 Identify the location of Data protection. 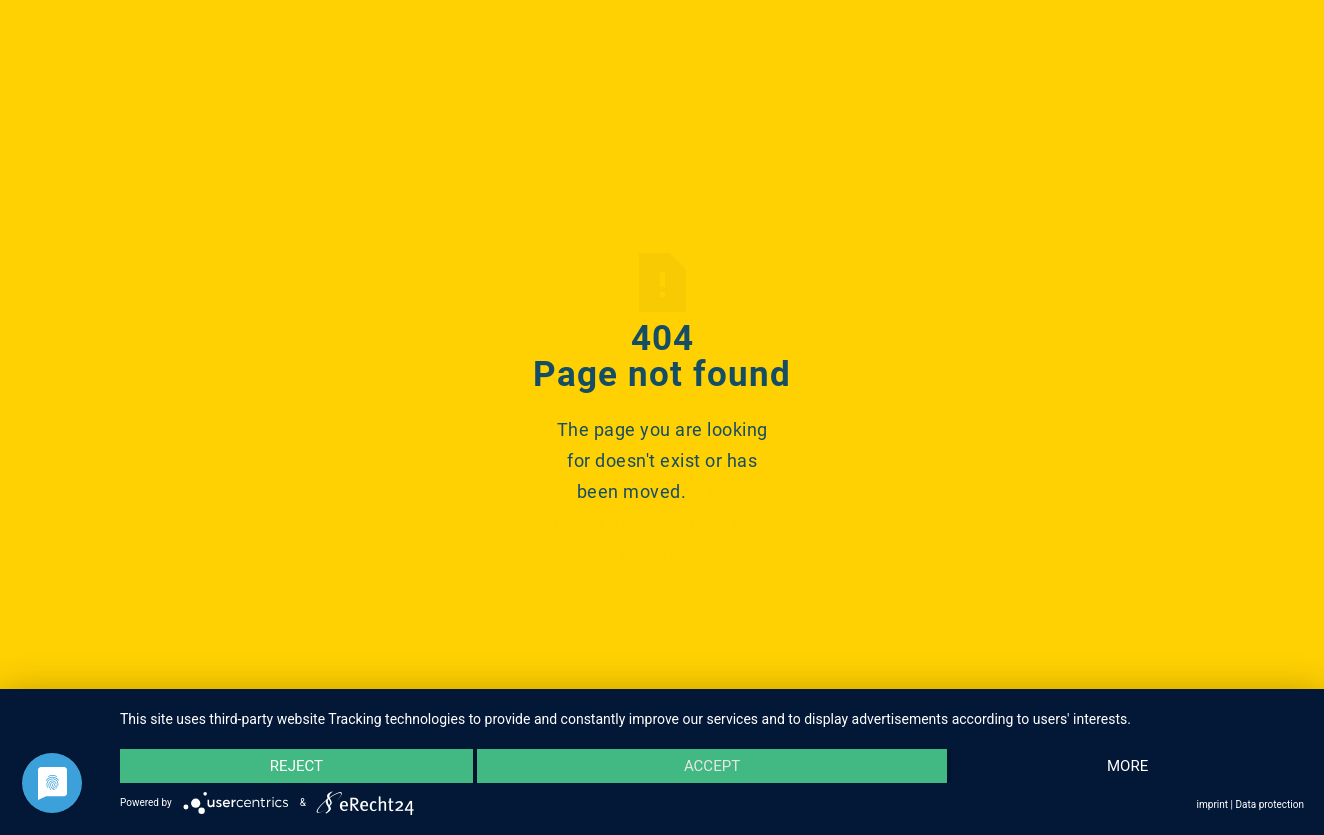
(1269, 804).